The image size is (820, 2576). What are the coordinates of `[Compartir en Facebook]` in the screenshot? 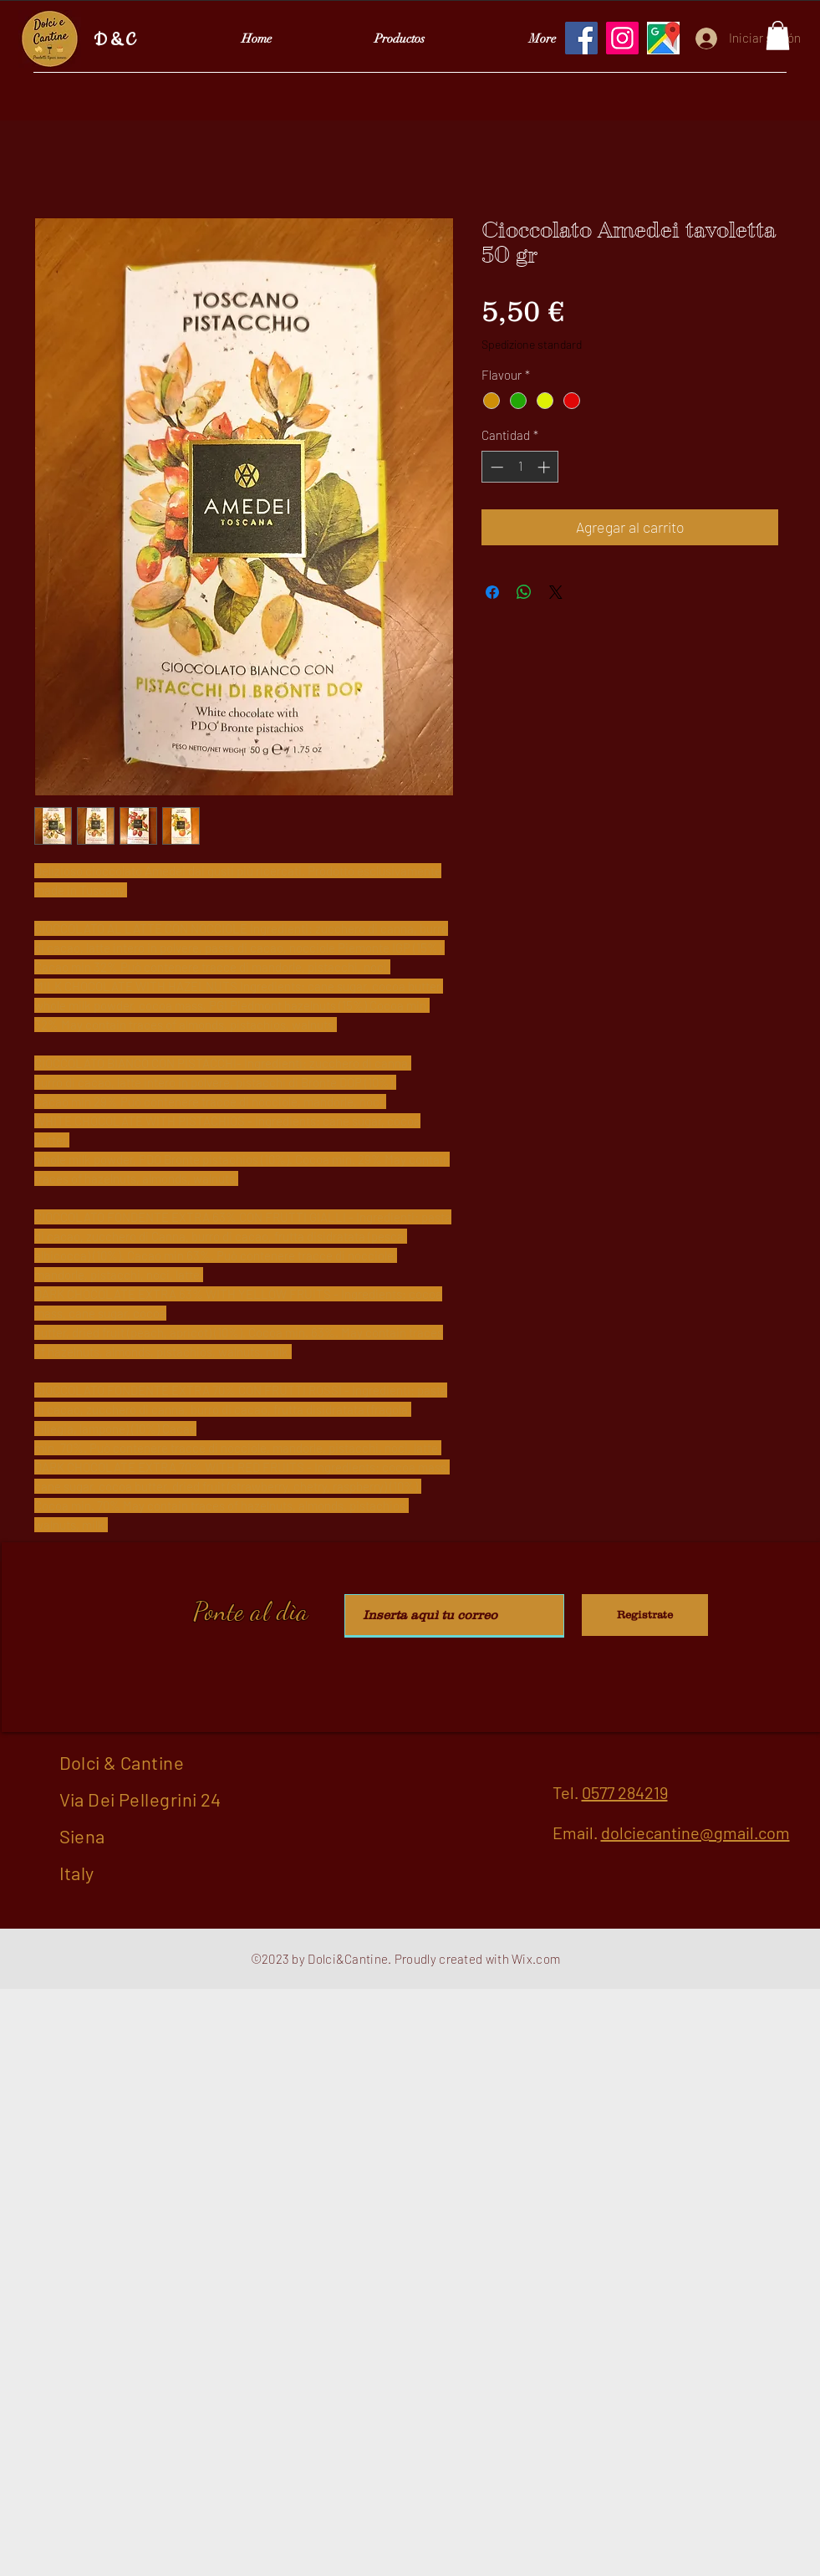 It's located at (492, 592).